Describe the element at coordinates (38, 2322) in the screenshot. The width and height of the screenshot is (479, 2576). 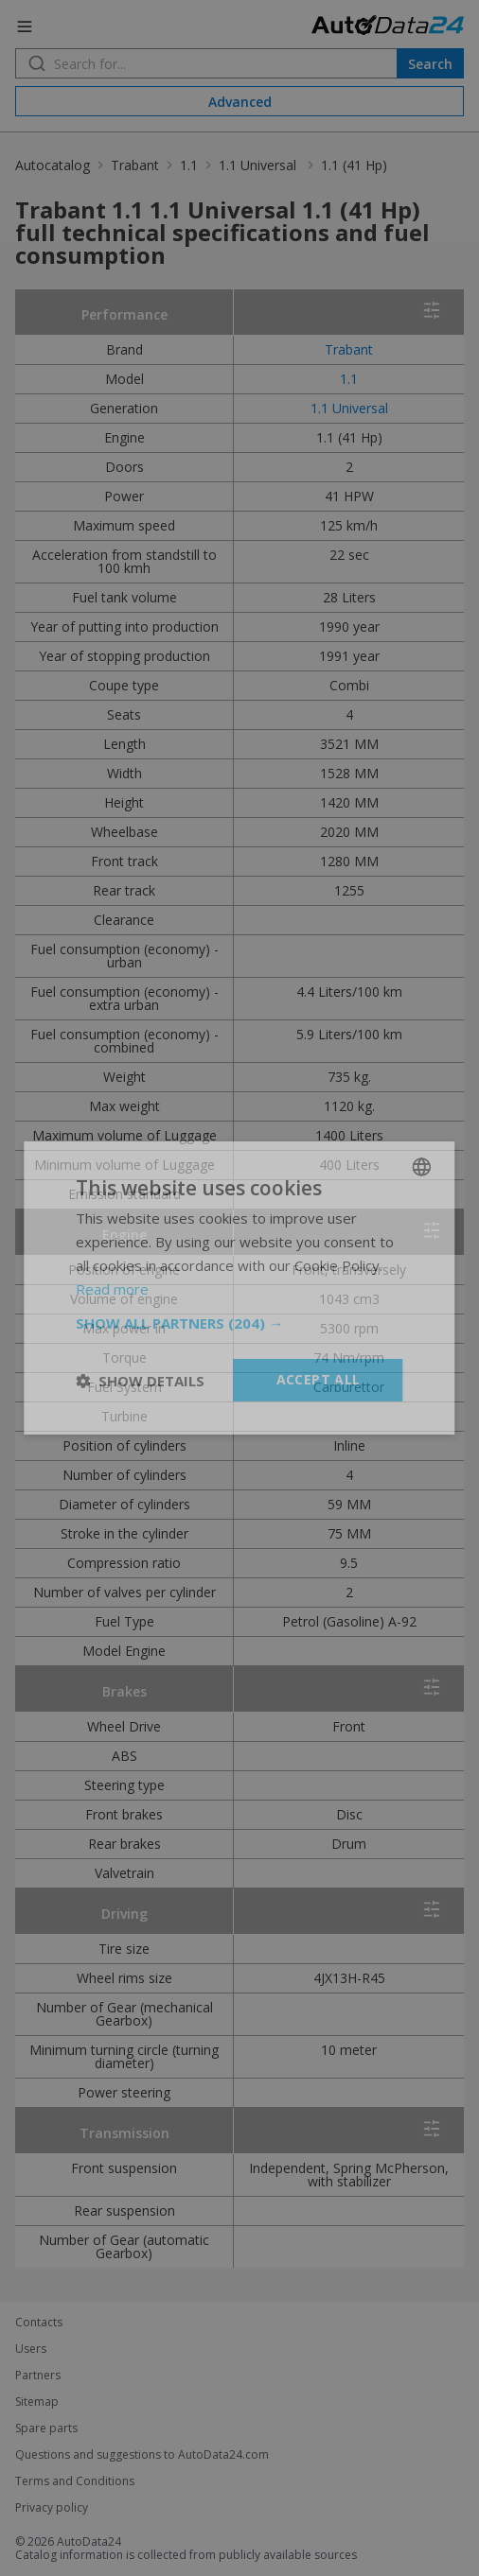
I see `Contacts` at that location.